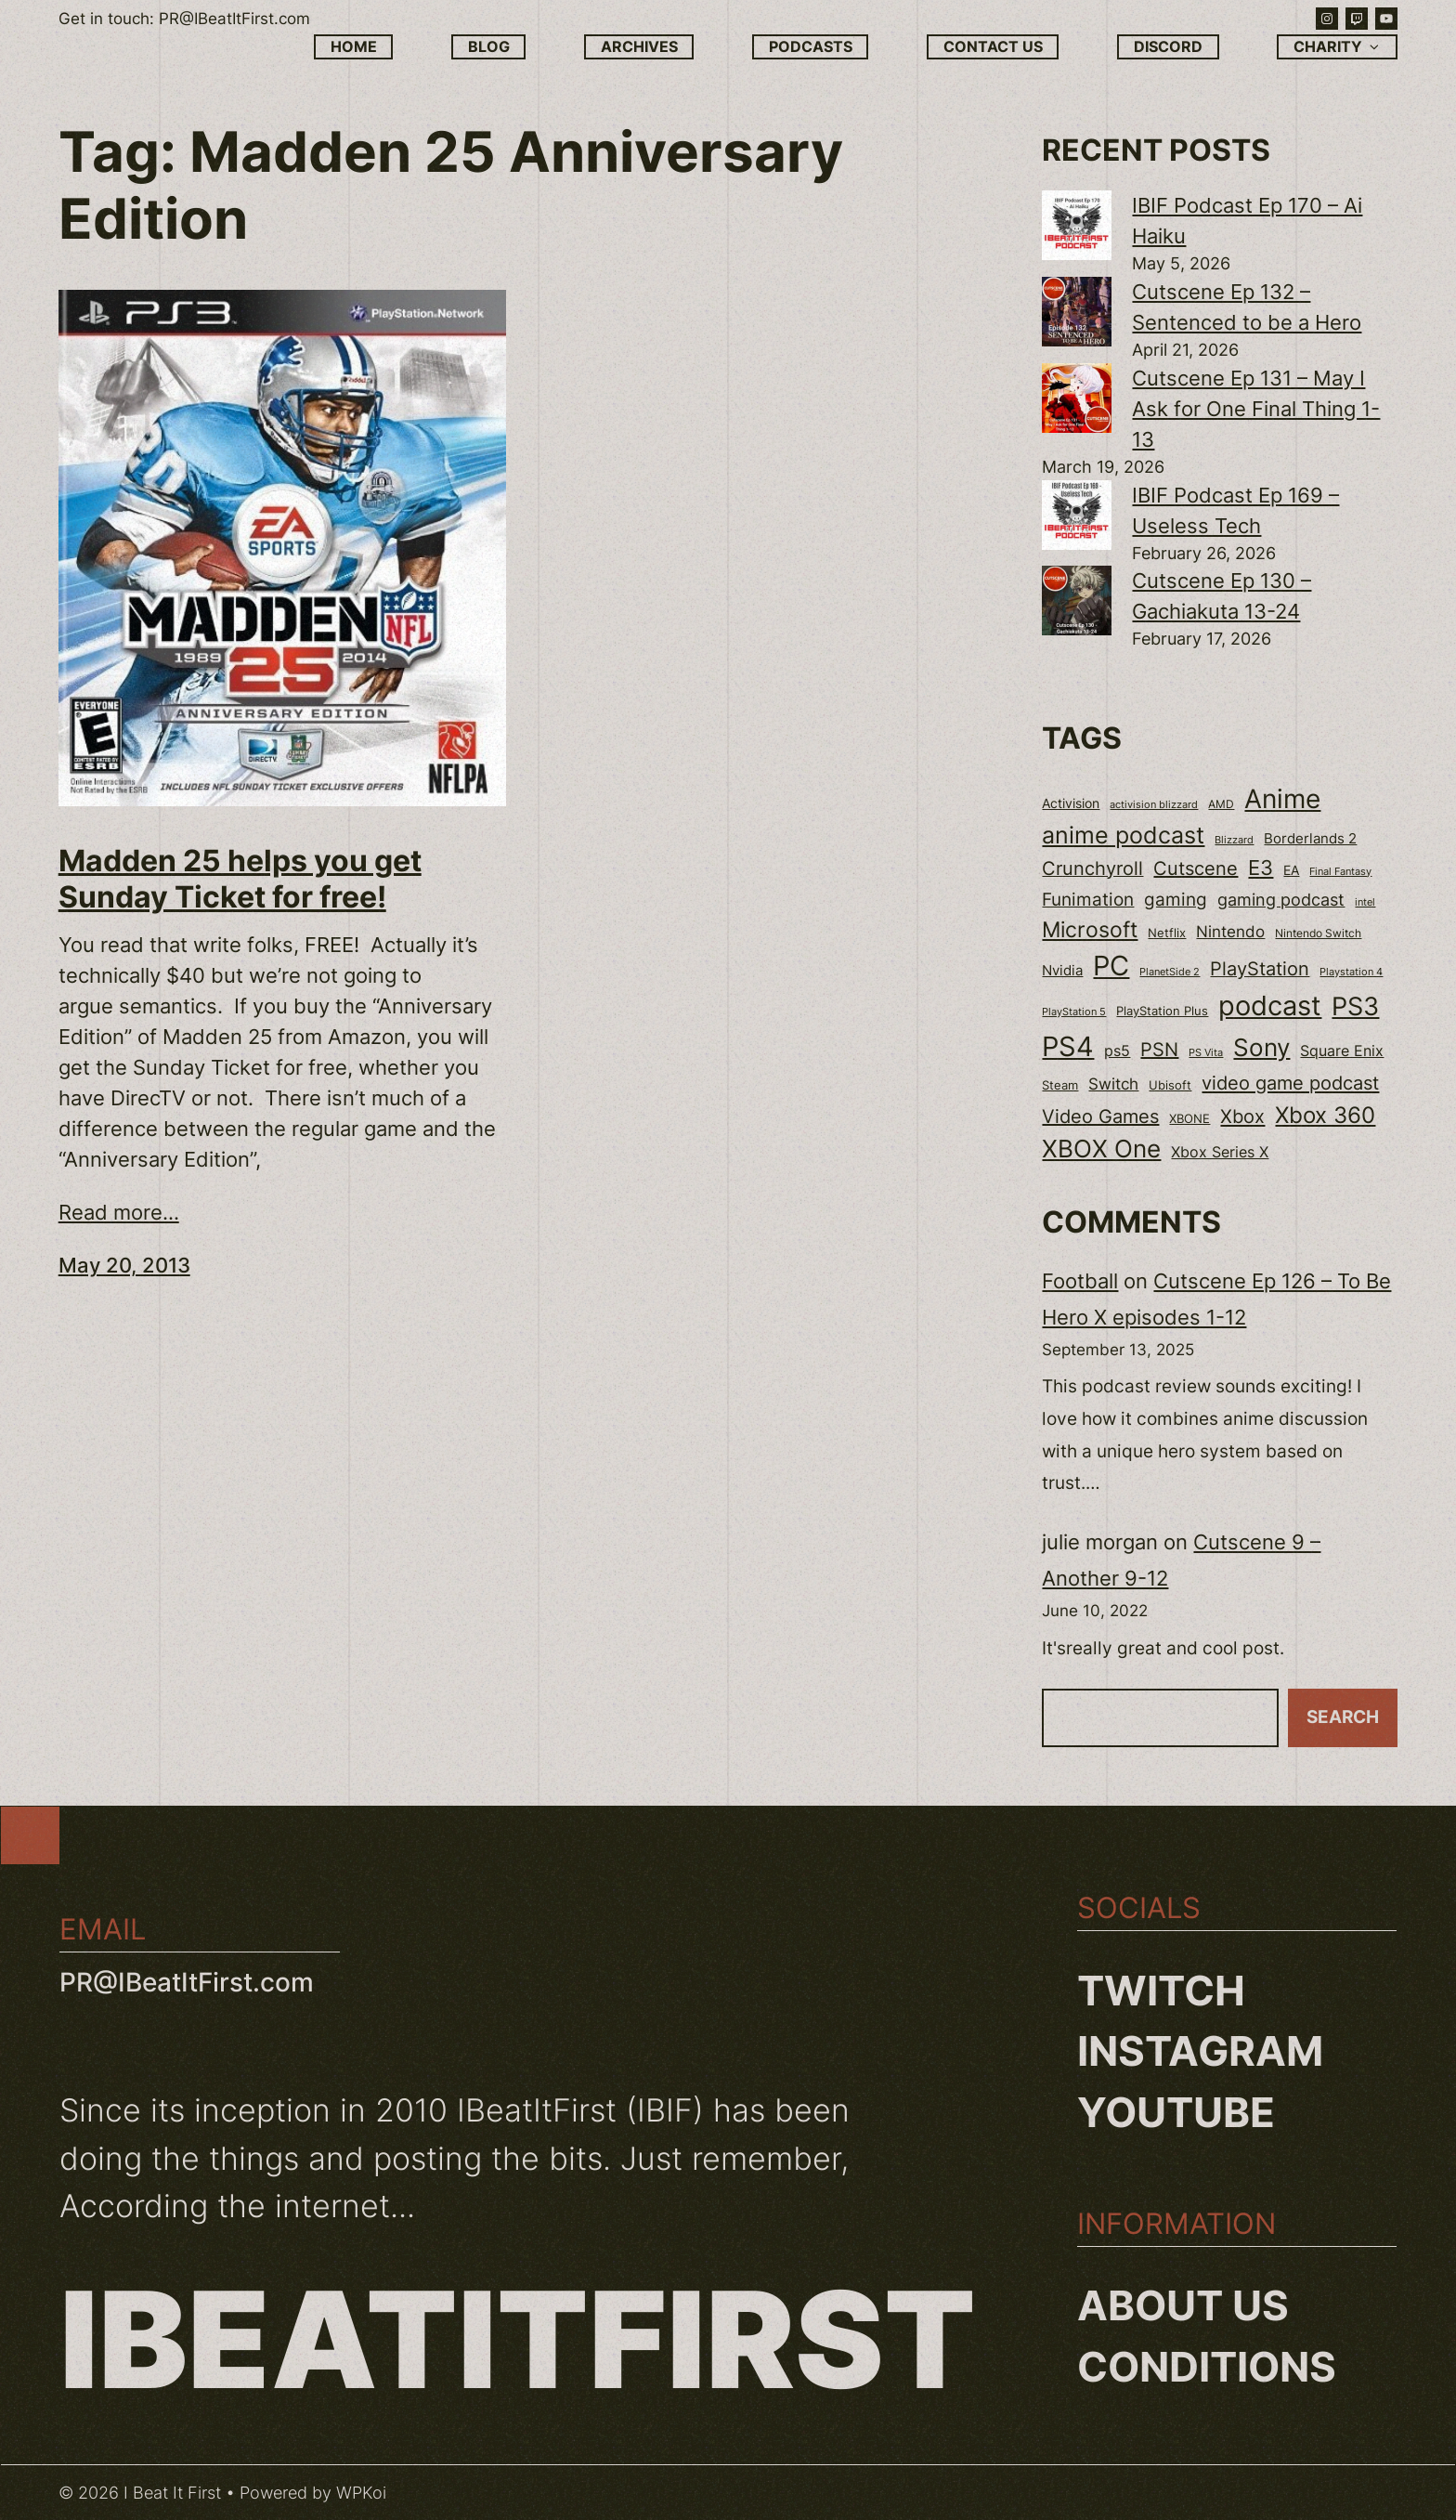 Image resolution: width=1456 pixels, height=2520 pixels. Describe the element at coordinates (639, 47) in the screenshot. I see `Archives` at that location.